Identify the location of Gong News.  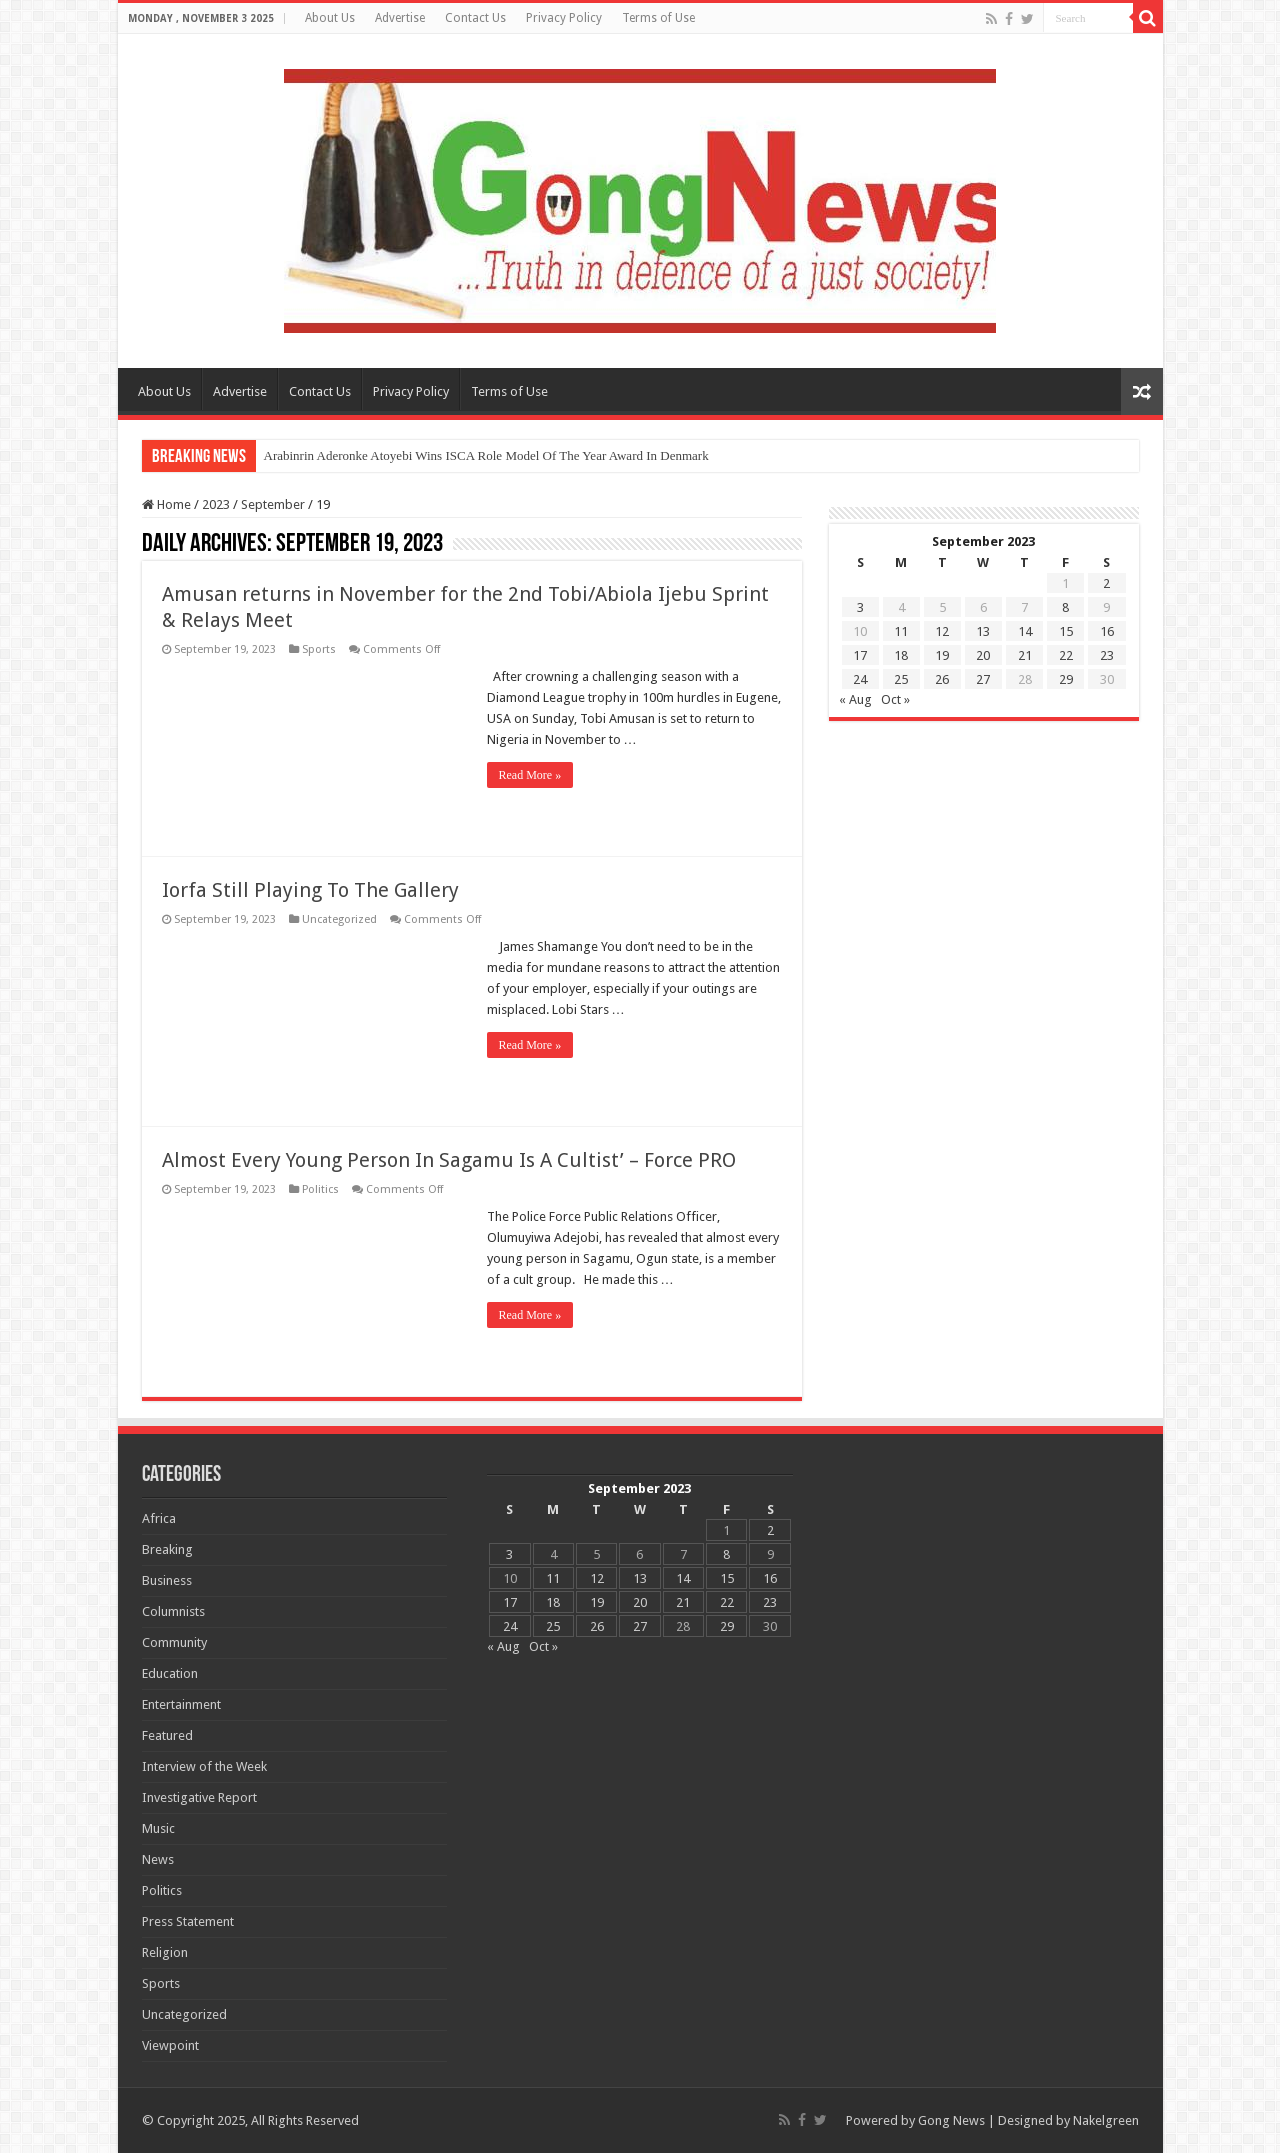
(951, 2120).